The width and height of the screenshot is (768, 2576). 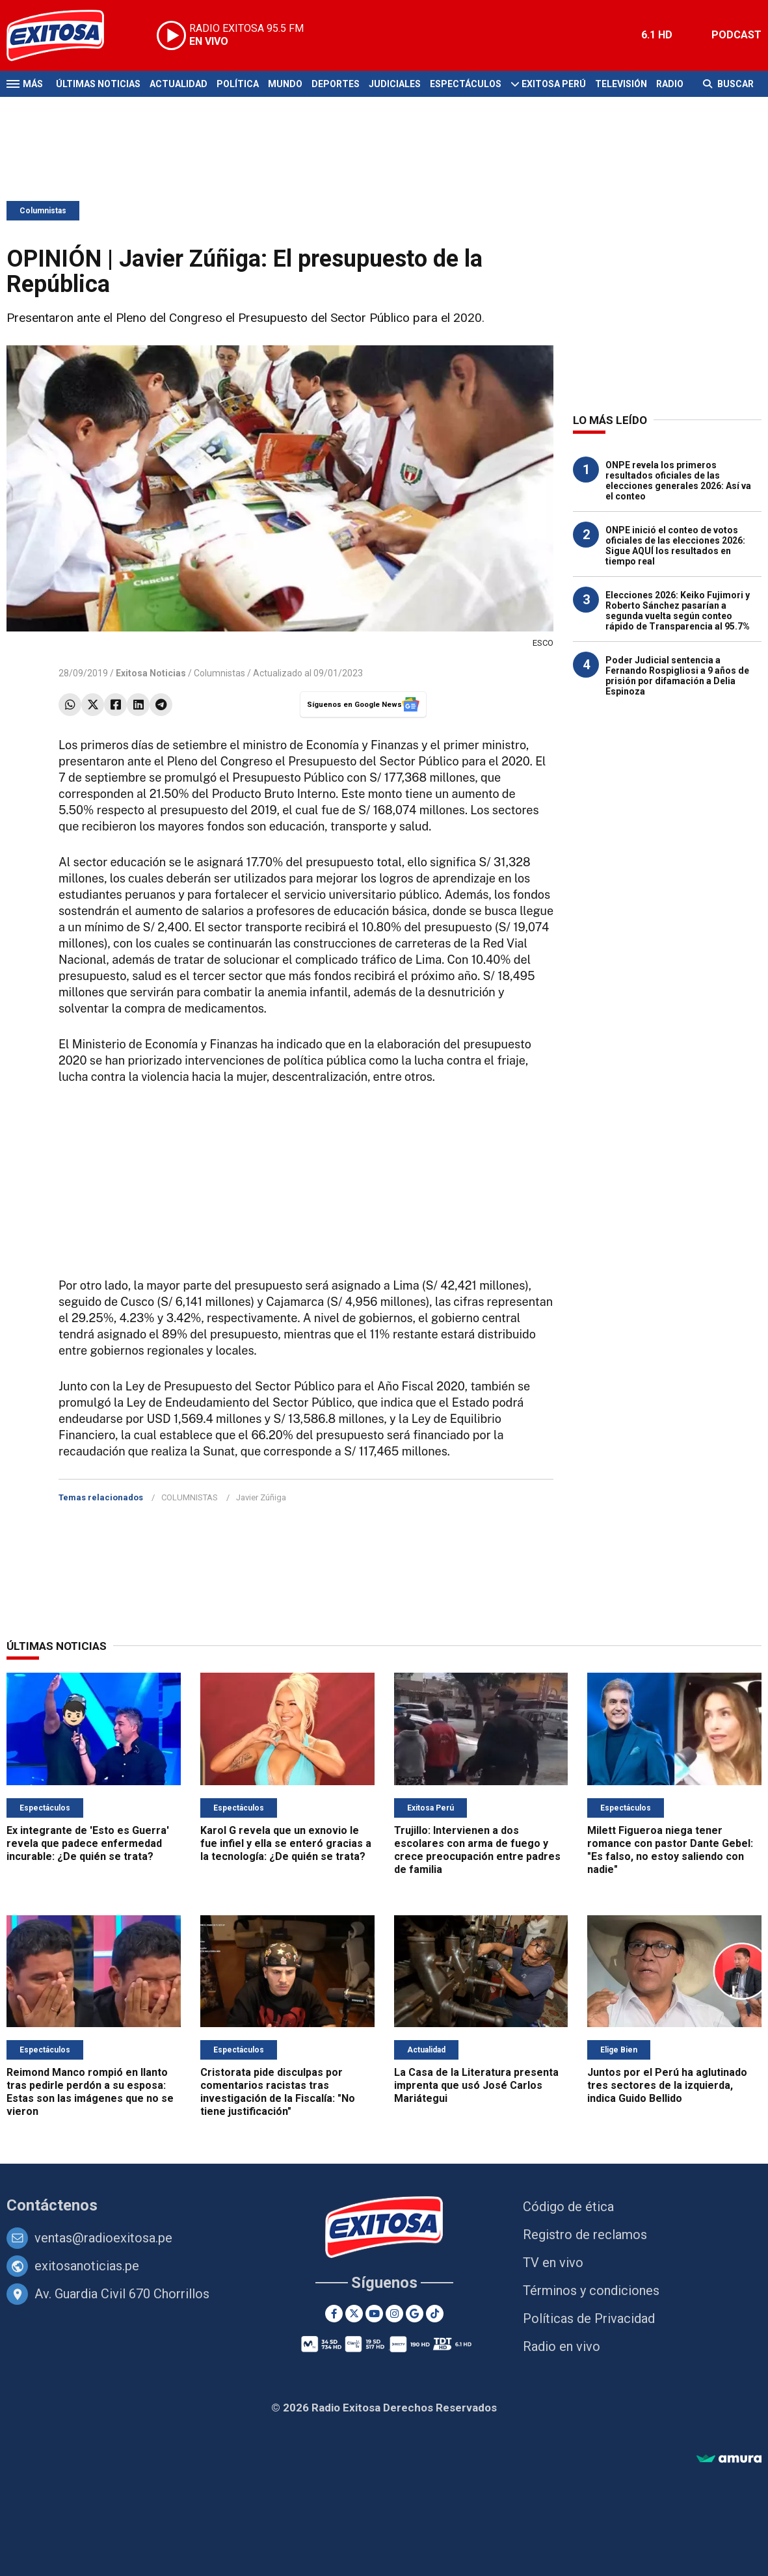 What do you see at coordinates (670, 1850) in the screenshot?
I see `Milett Figueroa niega tener romance con pastor Dante Gebel: "Es falso, no estoy saliendo con nadie"` at bounding box center [670, 1850].